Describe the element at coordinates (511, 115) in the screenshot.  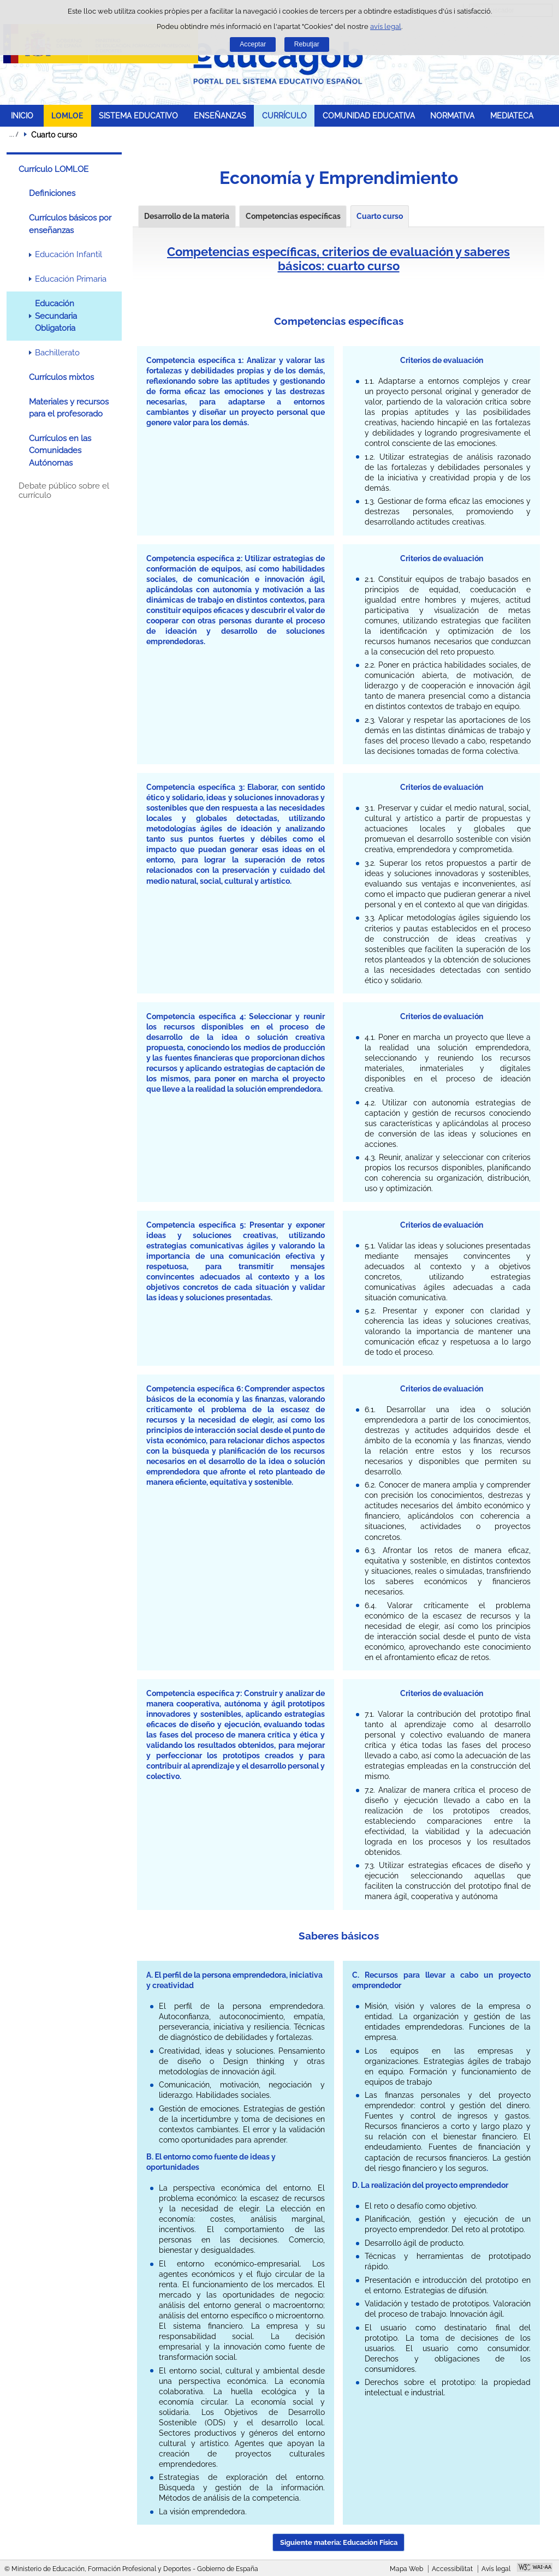
I see `MEDIATECA` at that location.